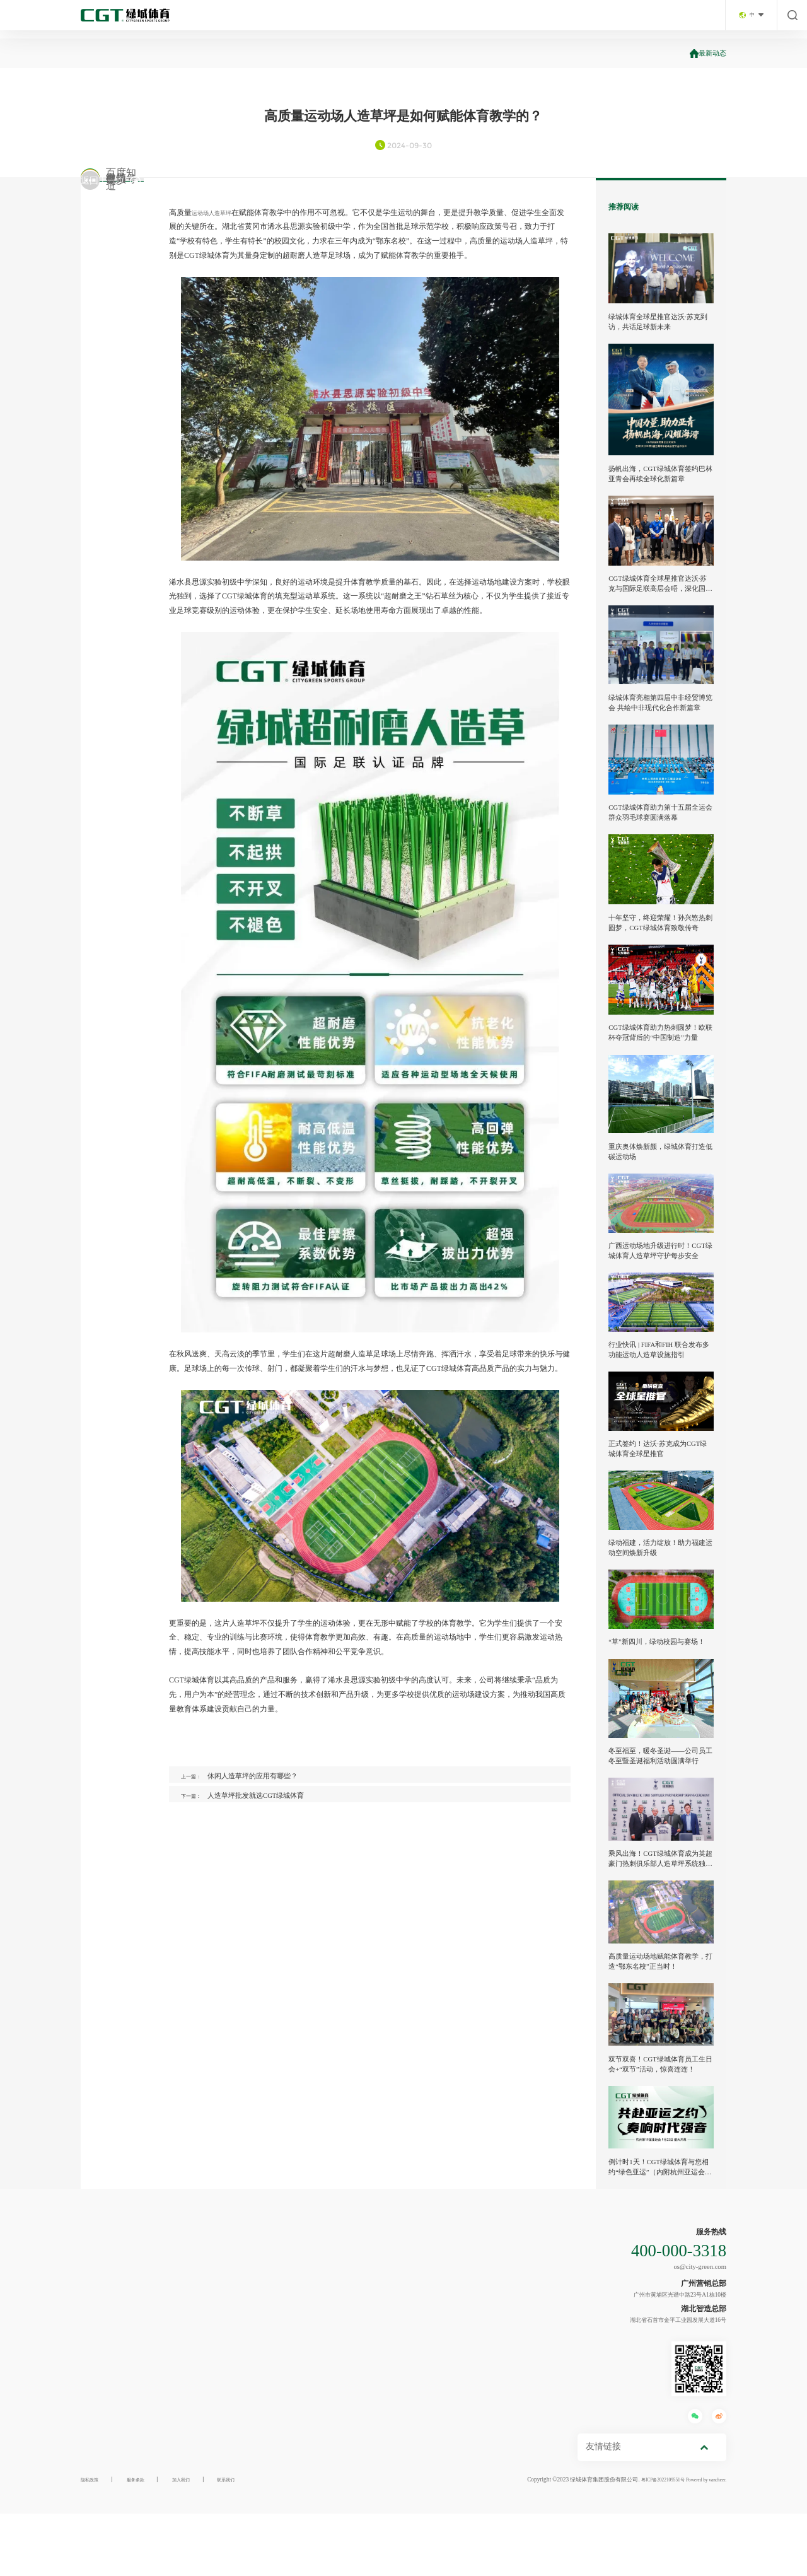  I want to click on 场景方案, so click(424, 19).